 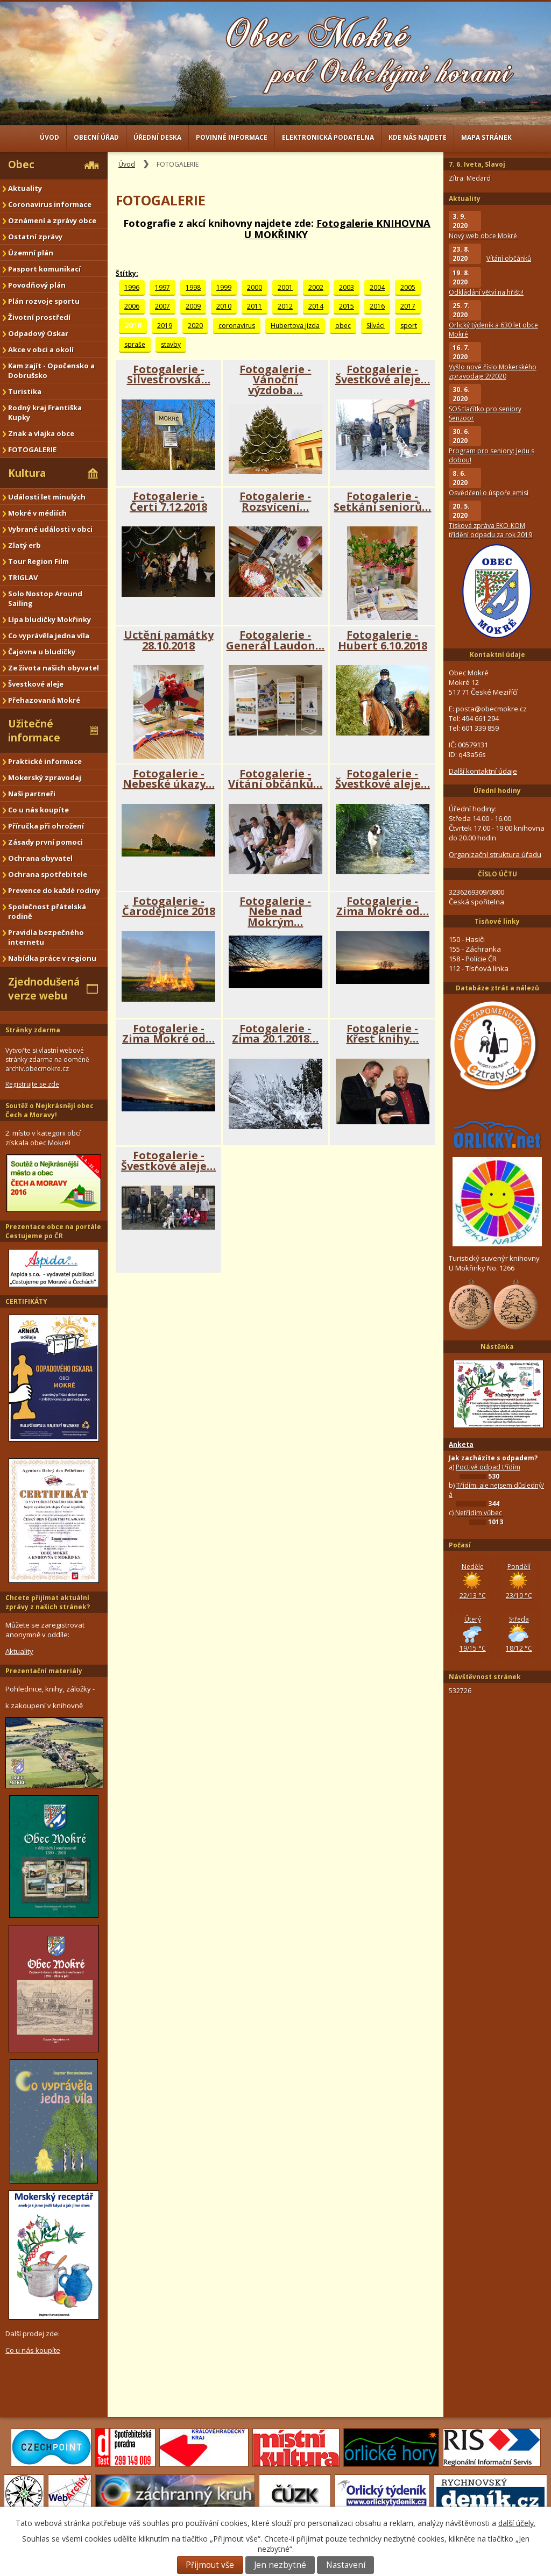 I want to click on Solo Nostop Around Sailing, so click(x=45, y=598).